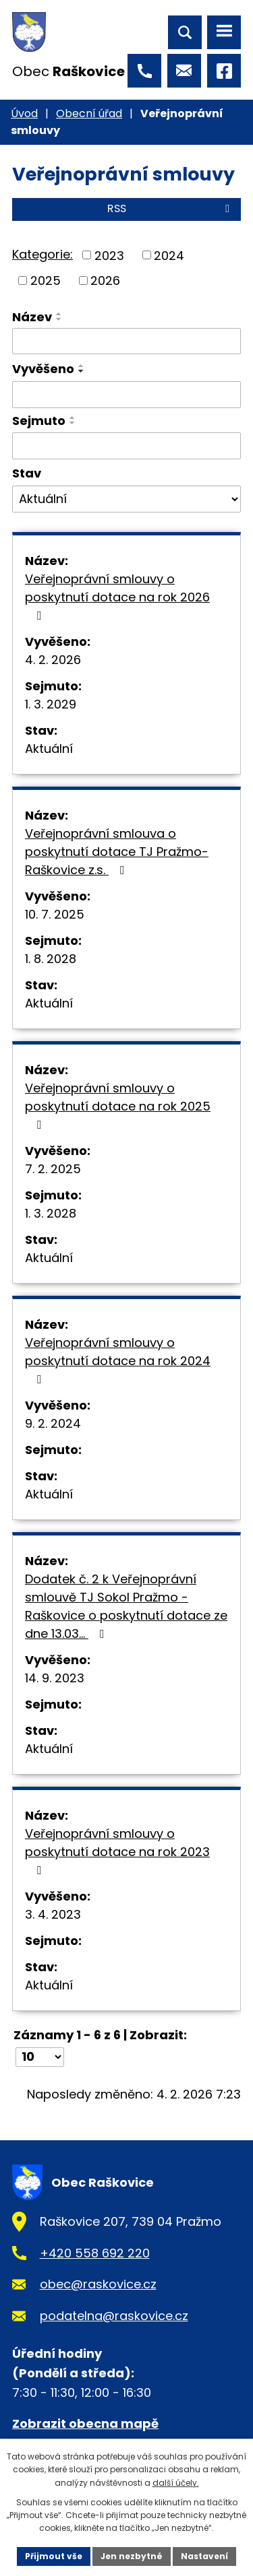  I want to click on 1. 3. 2029, so click(50, 704).